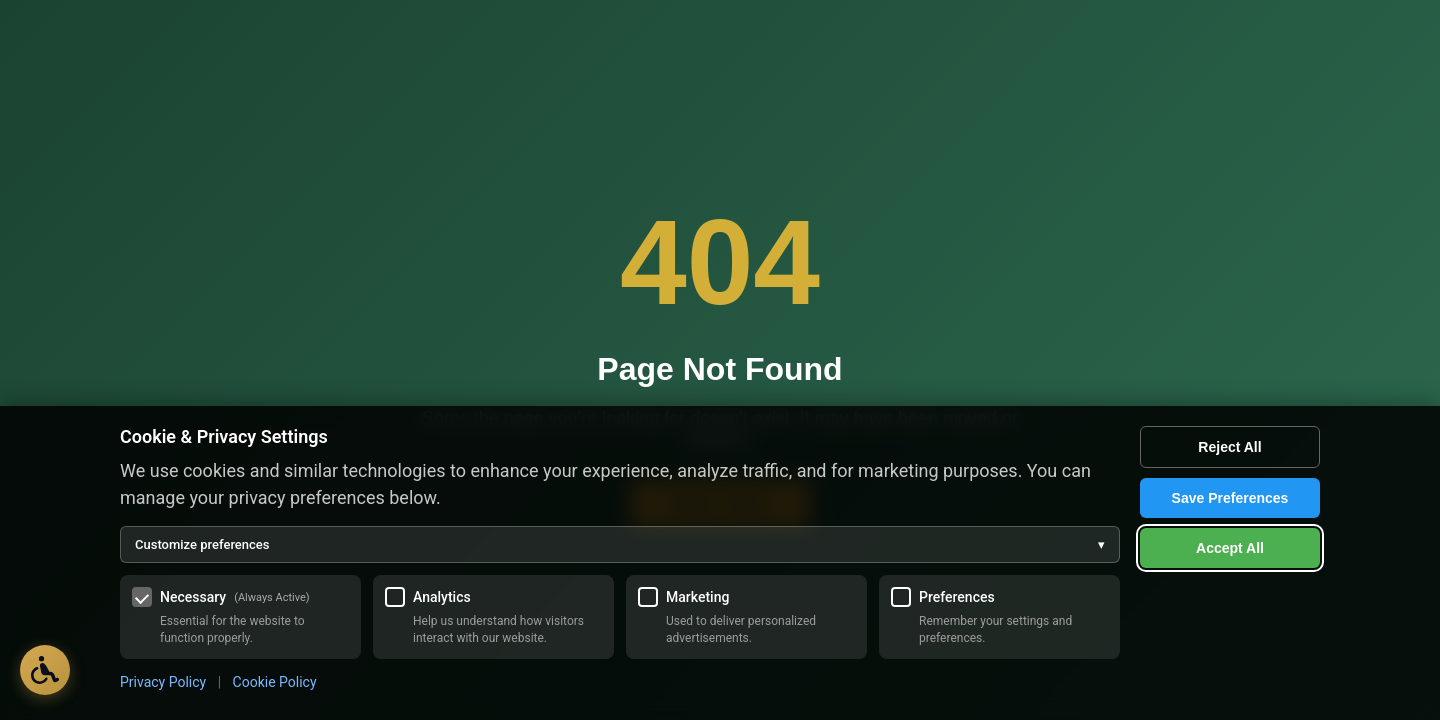 The width and height of the screenshot is (1440, 720). What do you see at coordinates (45, 670) in the screenshot?
I see `[Open Accessibility Options]` at bounding box center [45, 670].